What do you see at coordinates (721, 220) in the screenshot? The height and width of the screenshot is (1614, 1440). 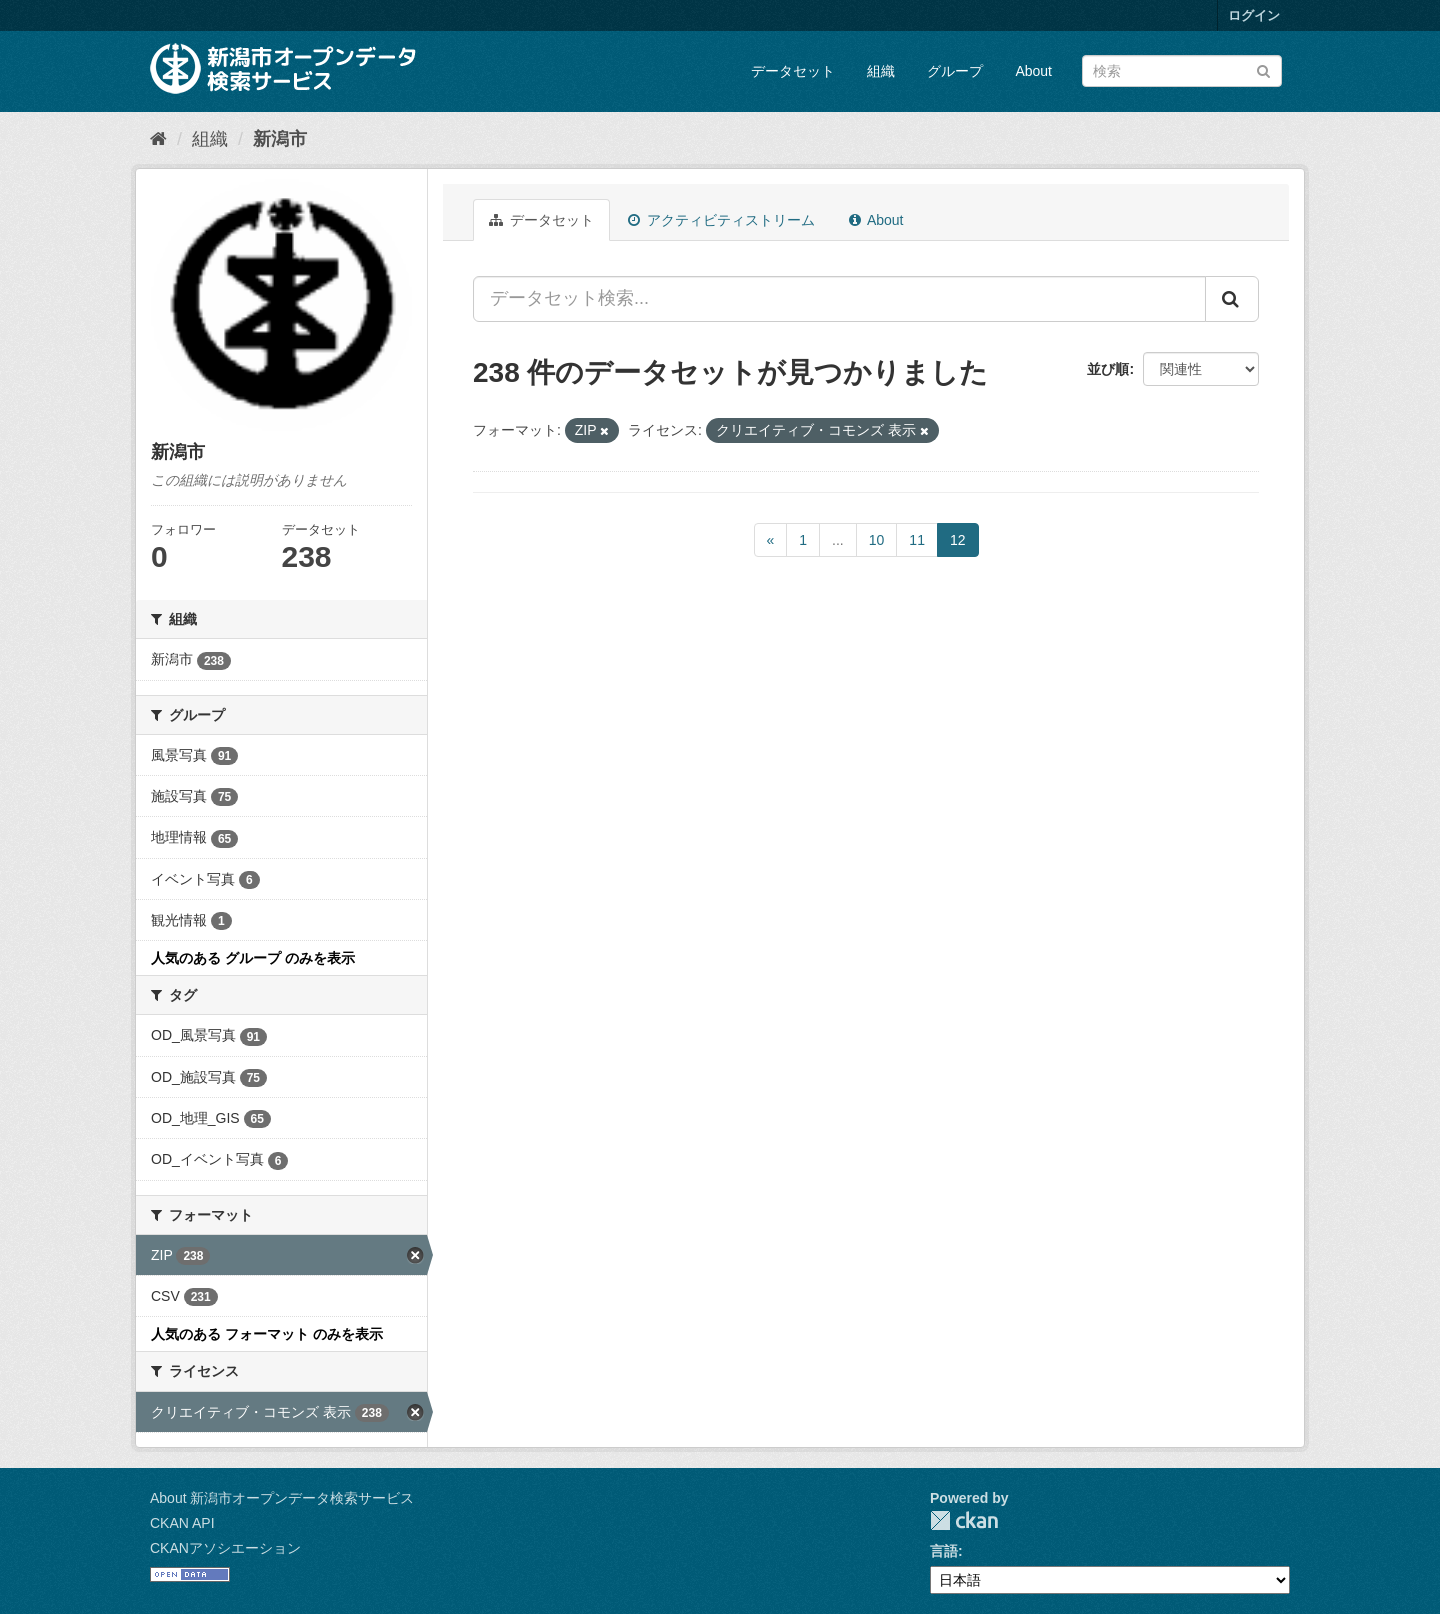 I see `アクティビティストリーム` at bounding box center [721, 220].